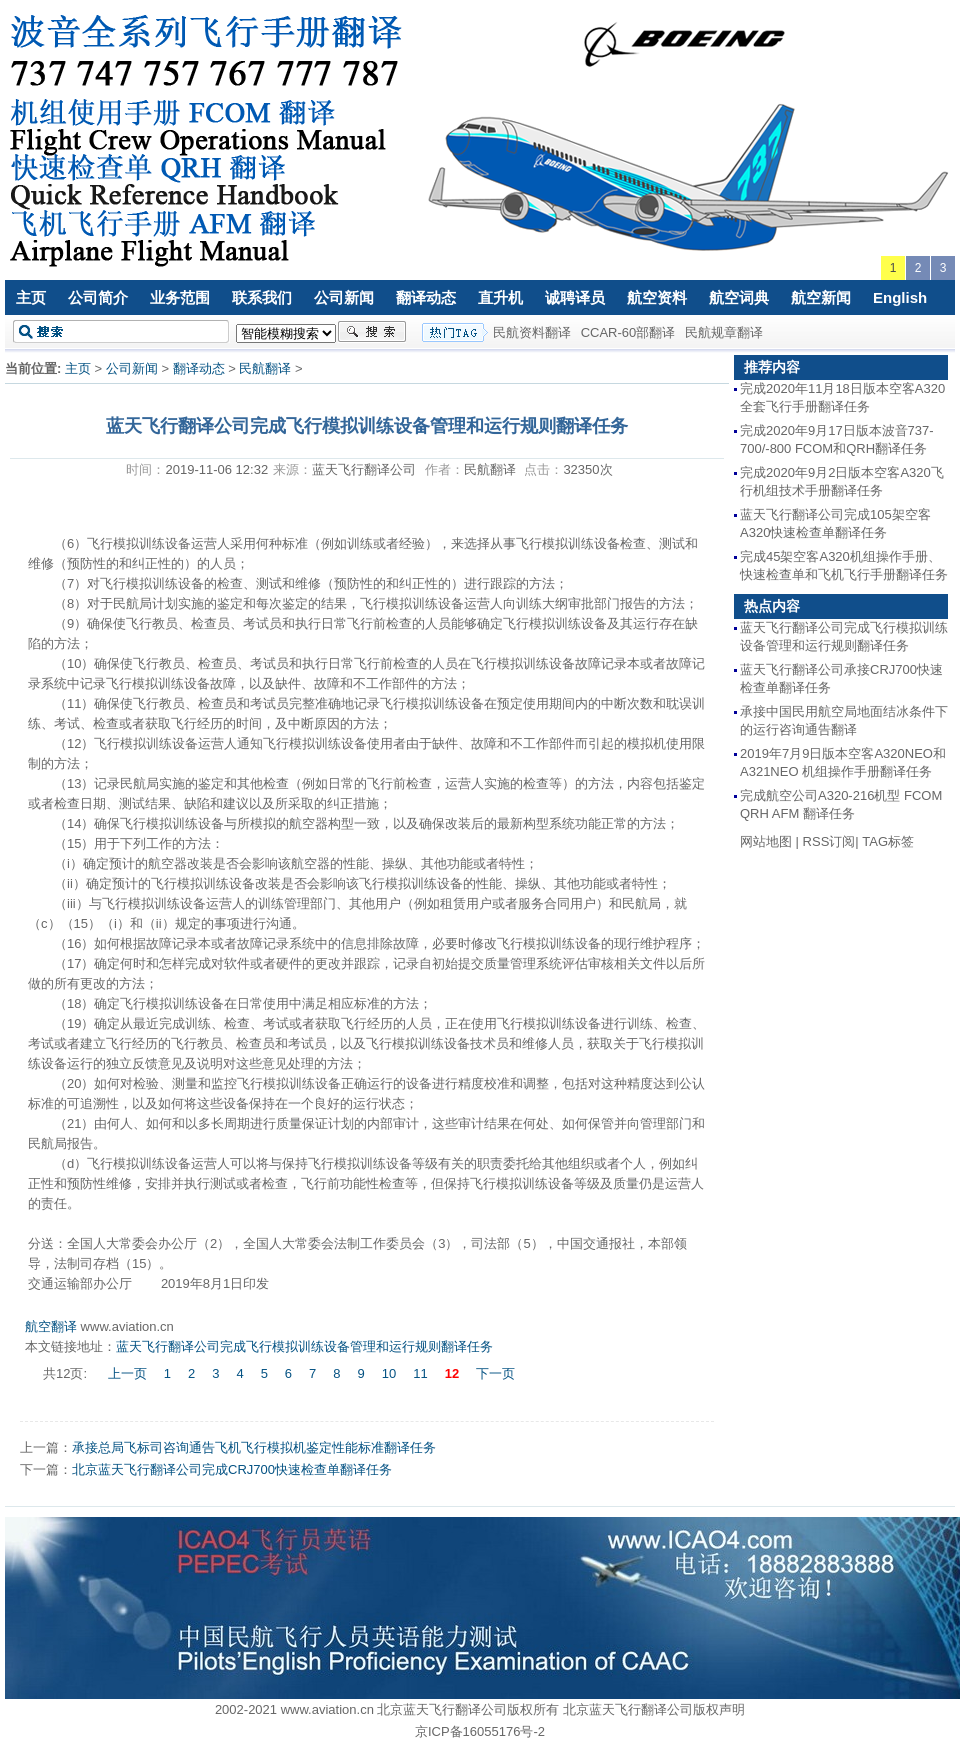  I want to click on 主页, so click(31, 297).